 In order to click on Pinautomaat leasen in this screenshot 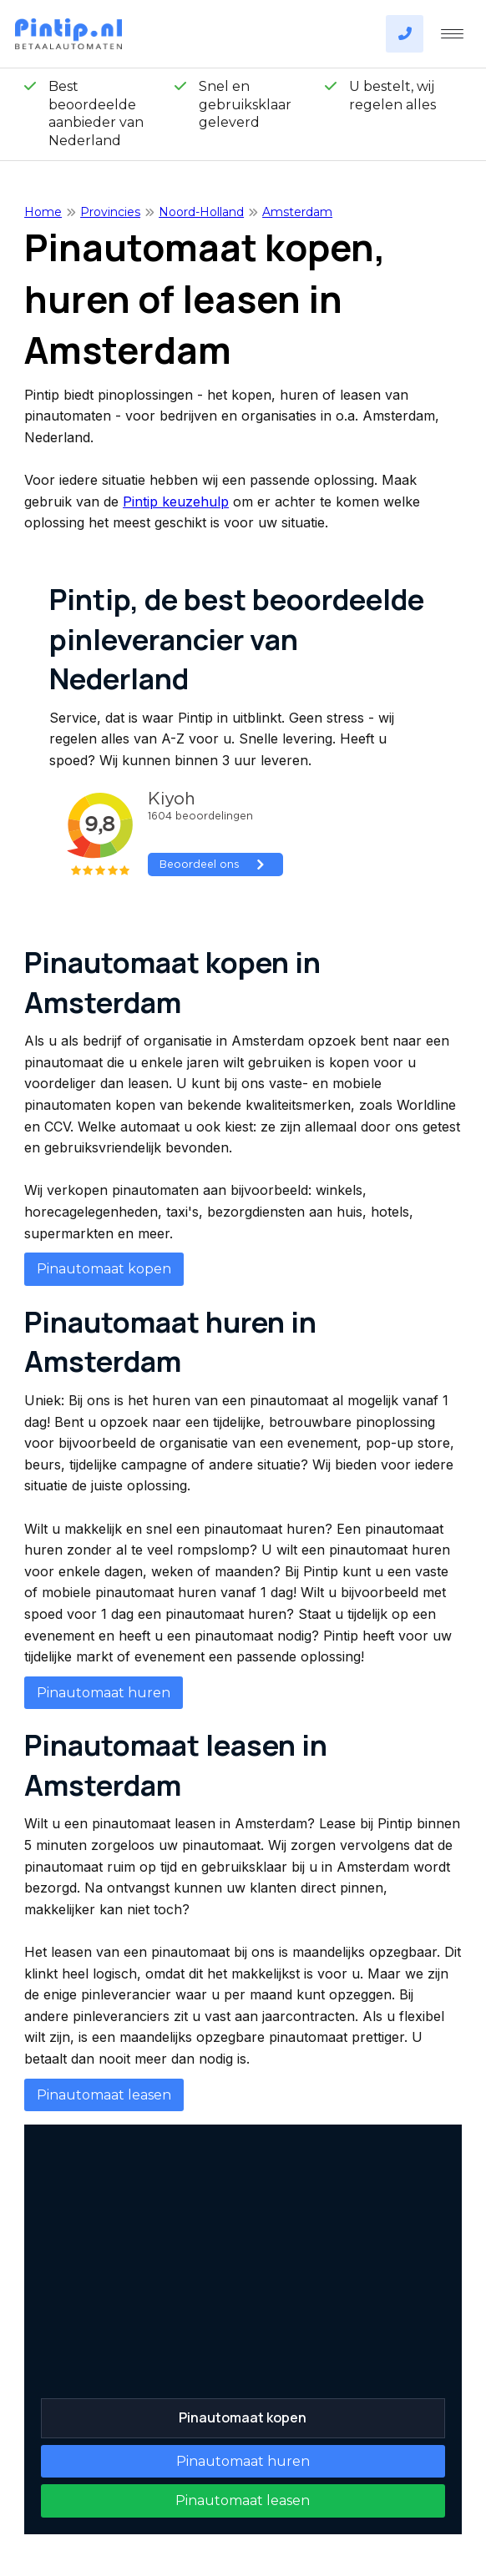, I will do `click(104, 2095)`.